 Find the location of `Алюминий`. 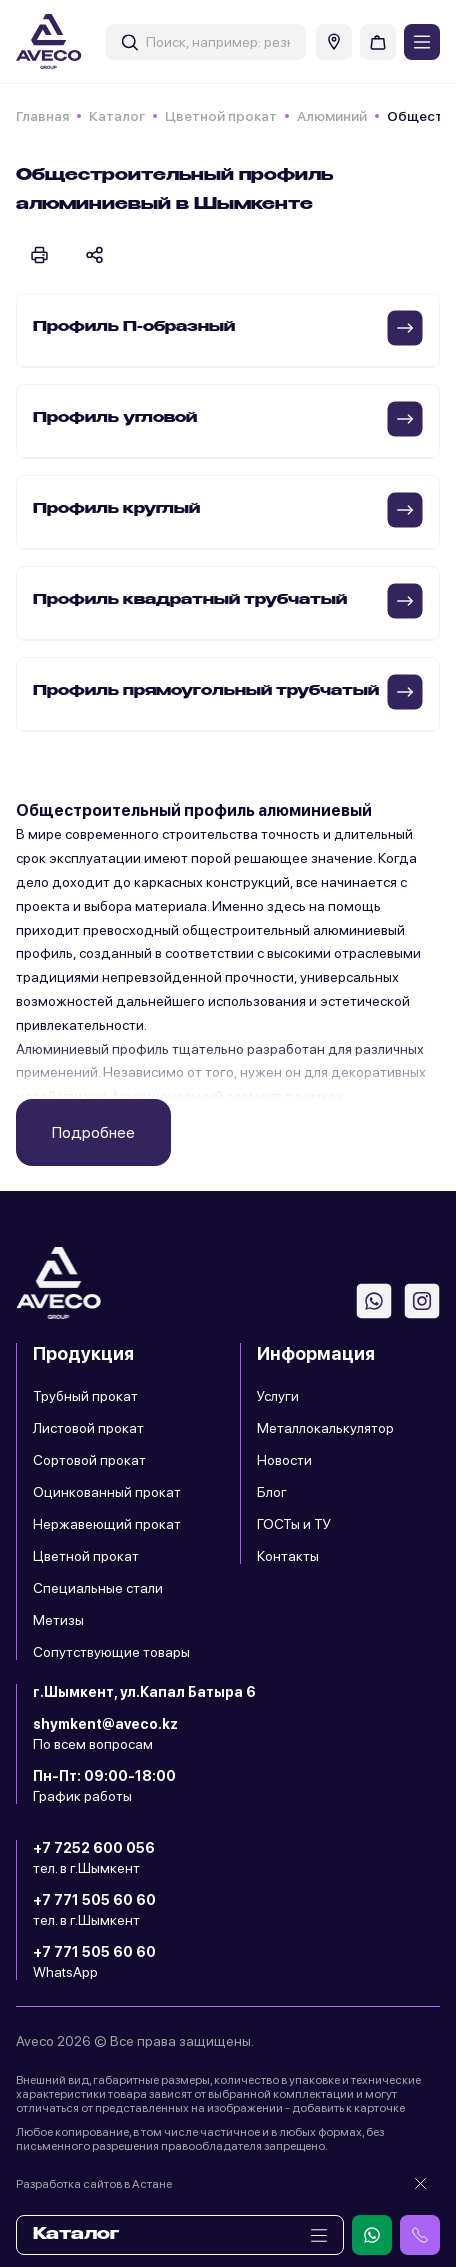

Алюминий is located at coordinates (332, 116).